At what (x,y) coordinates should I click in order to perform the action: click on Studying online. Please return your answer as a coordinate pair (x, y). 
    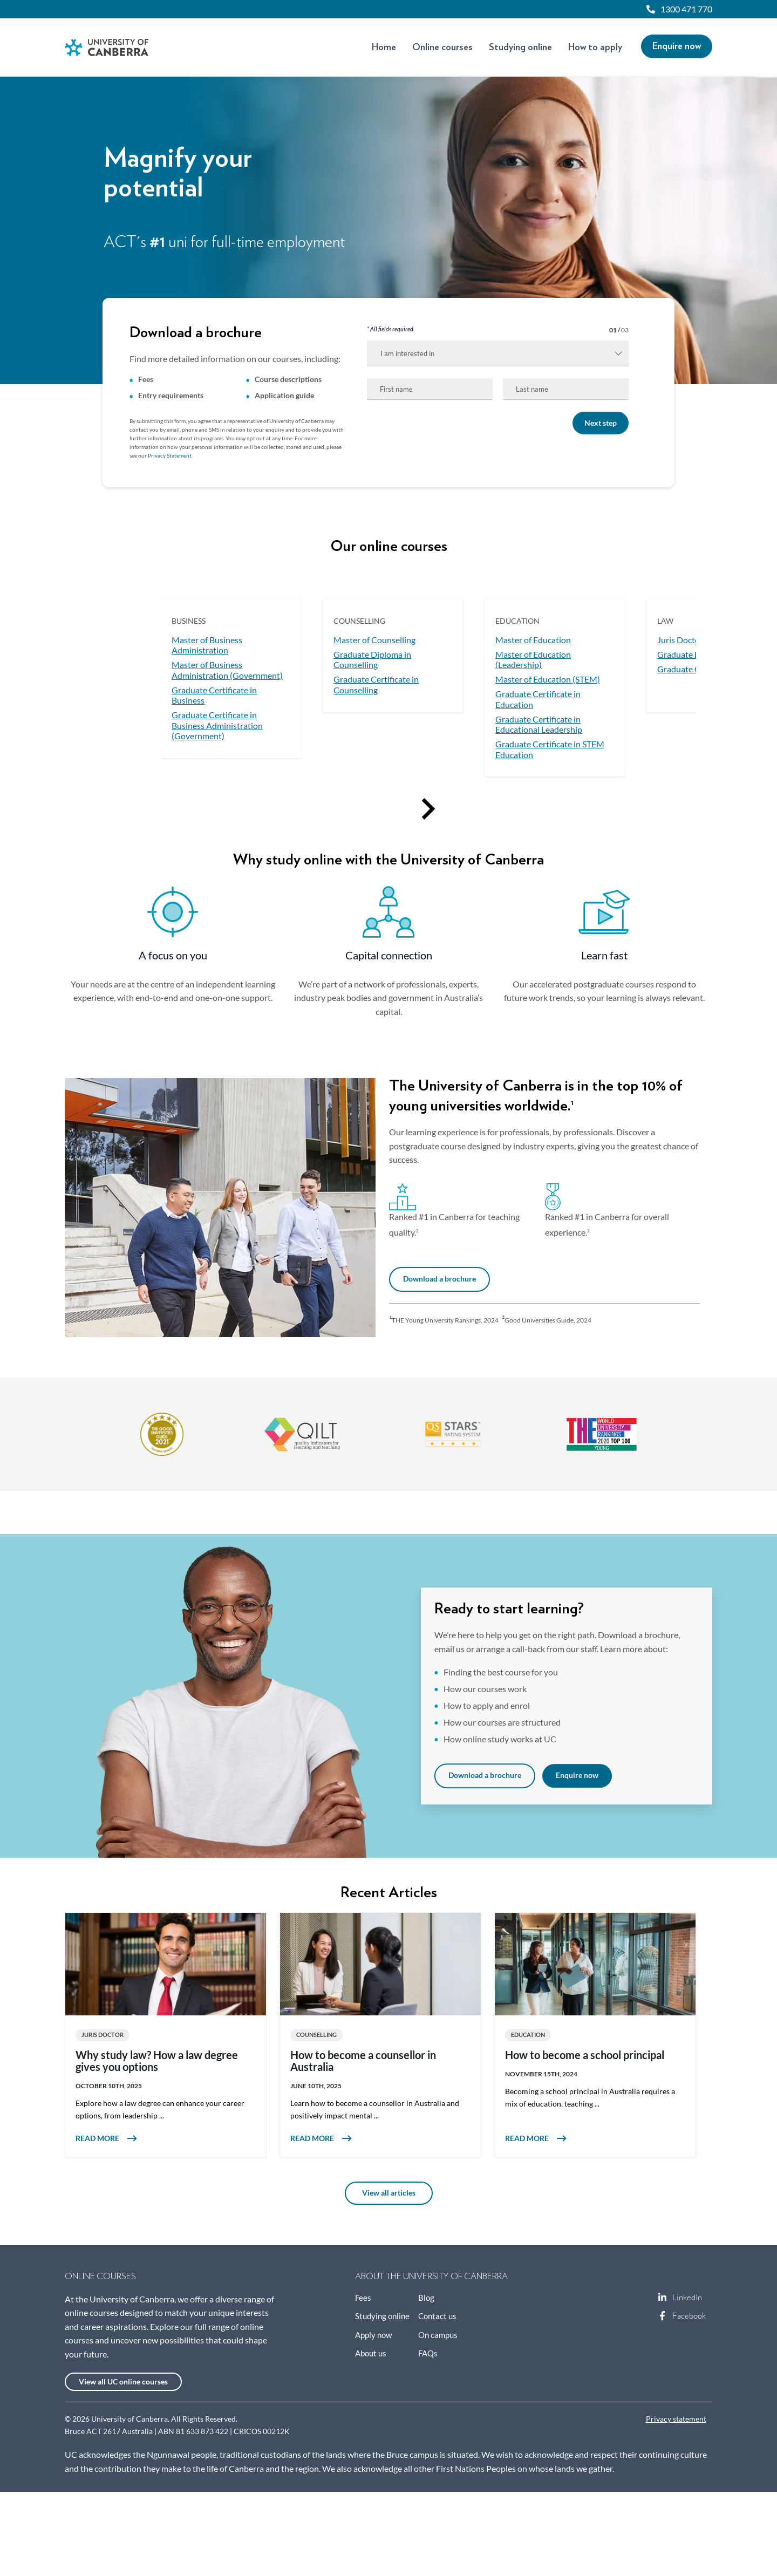
    Looking at the image, I should click on (520, 47).